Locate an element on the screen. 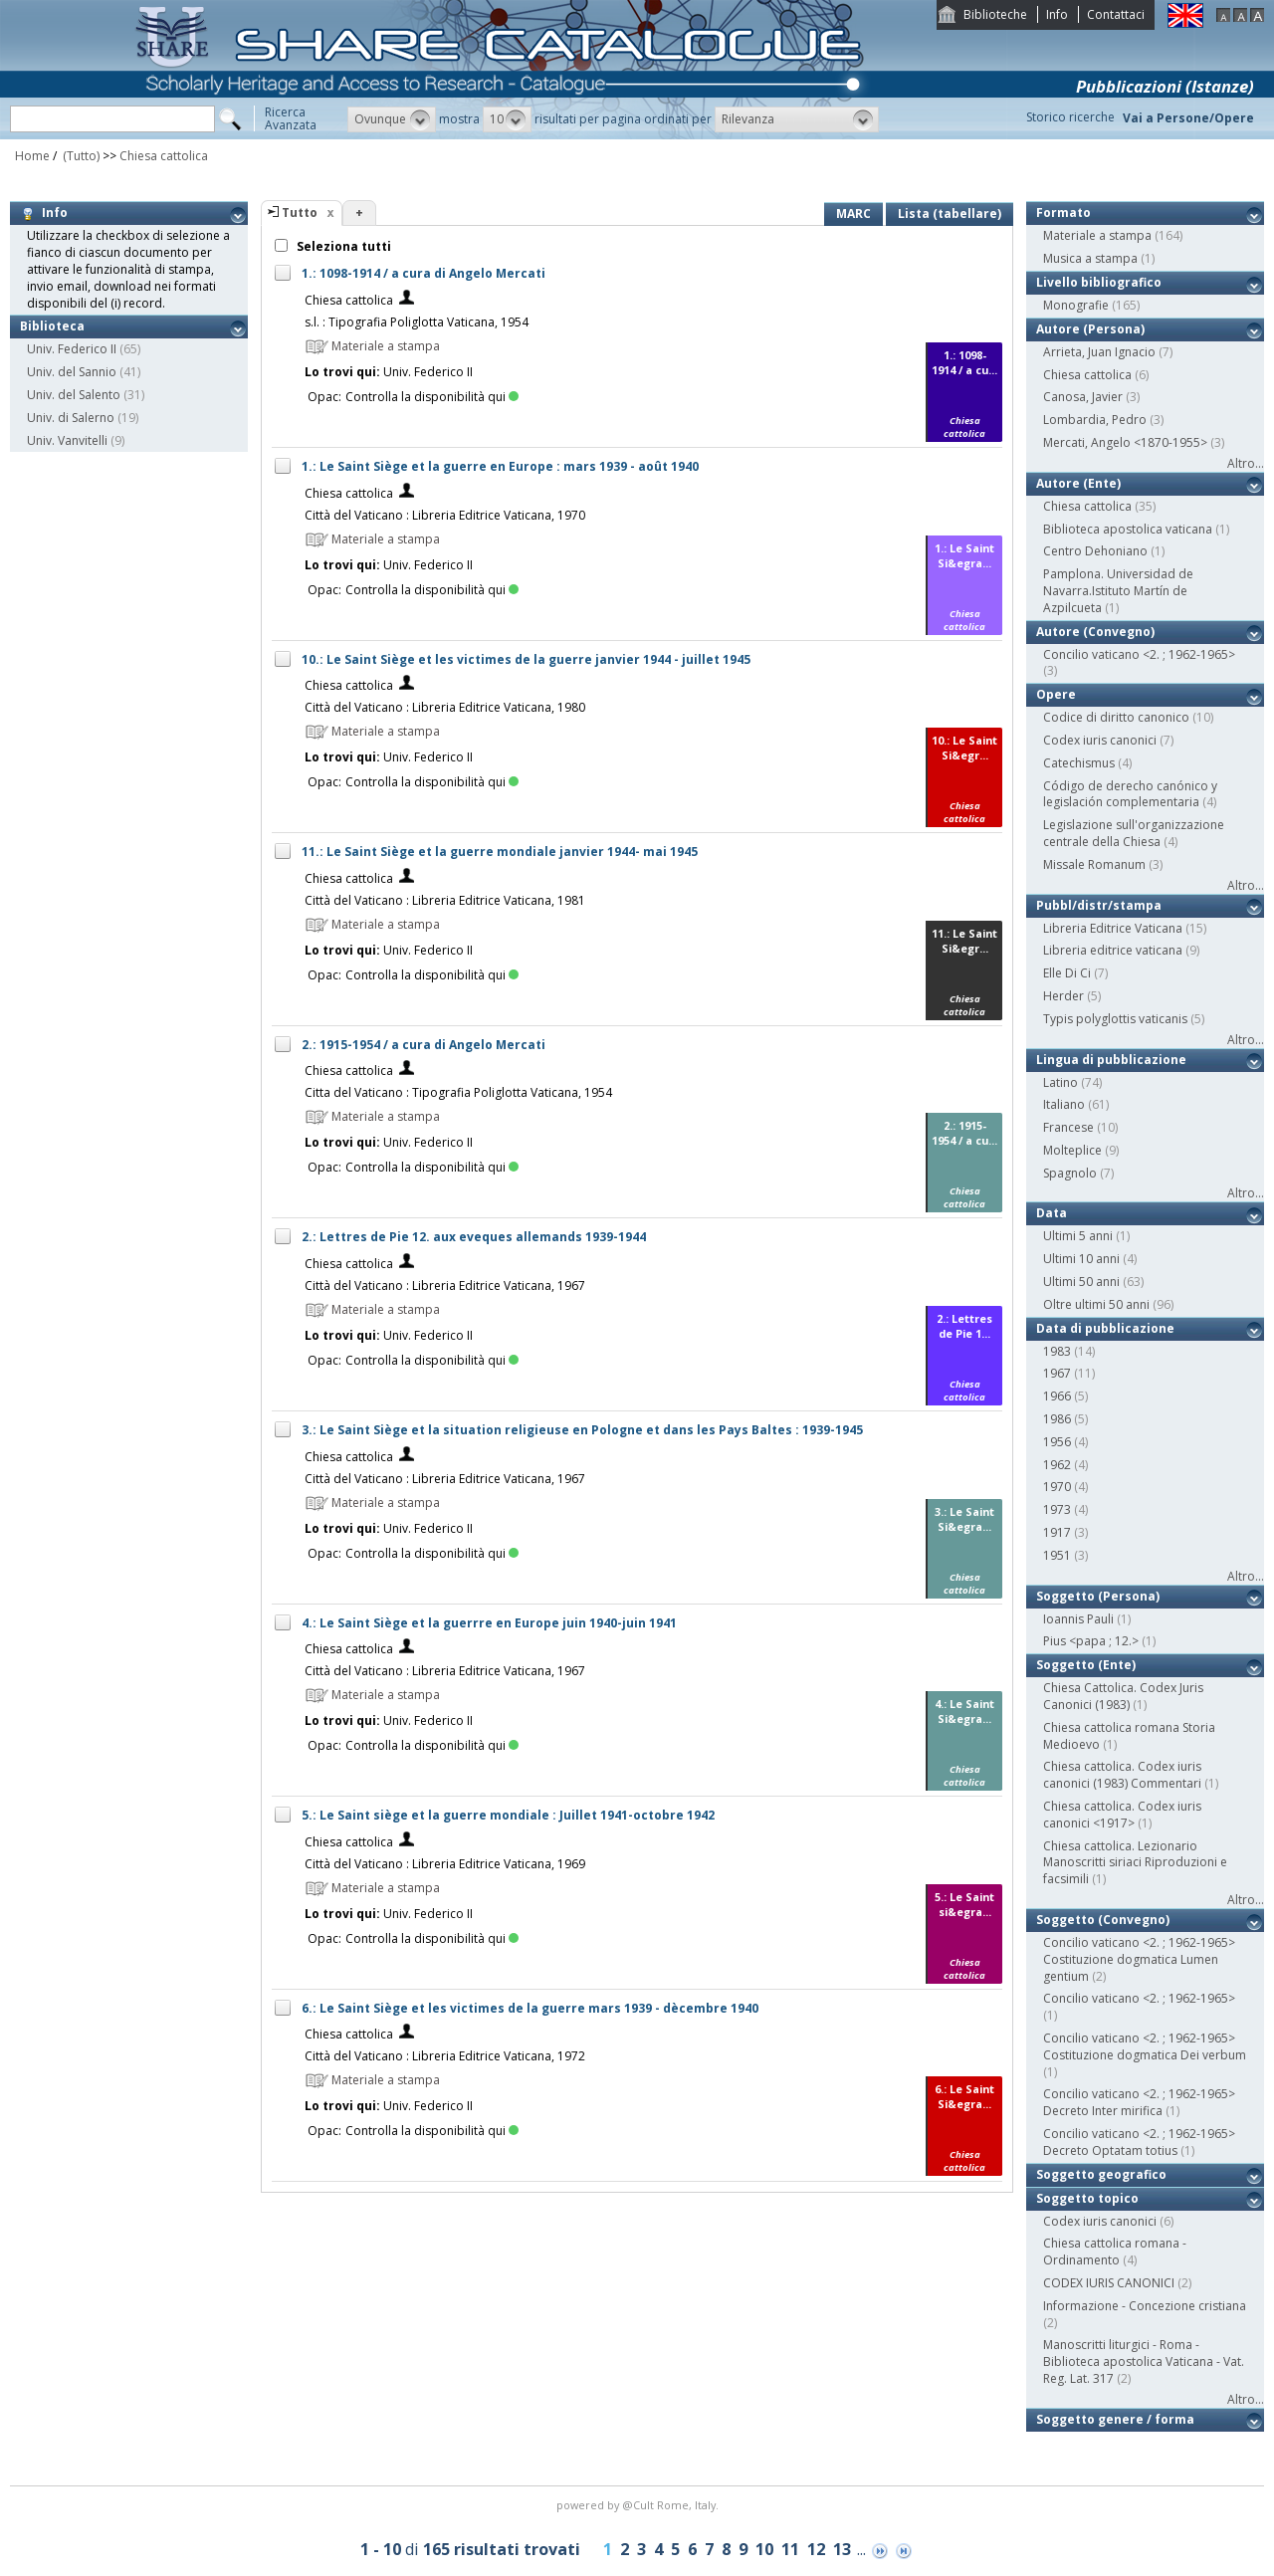 This screenshot has height=2576, width=1274. Autore (Convegno) is located at coordinates (1095, 631).